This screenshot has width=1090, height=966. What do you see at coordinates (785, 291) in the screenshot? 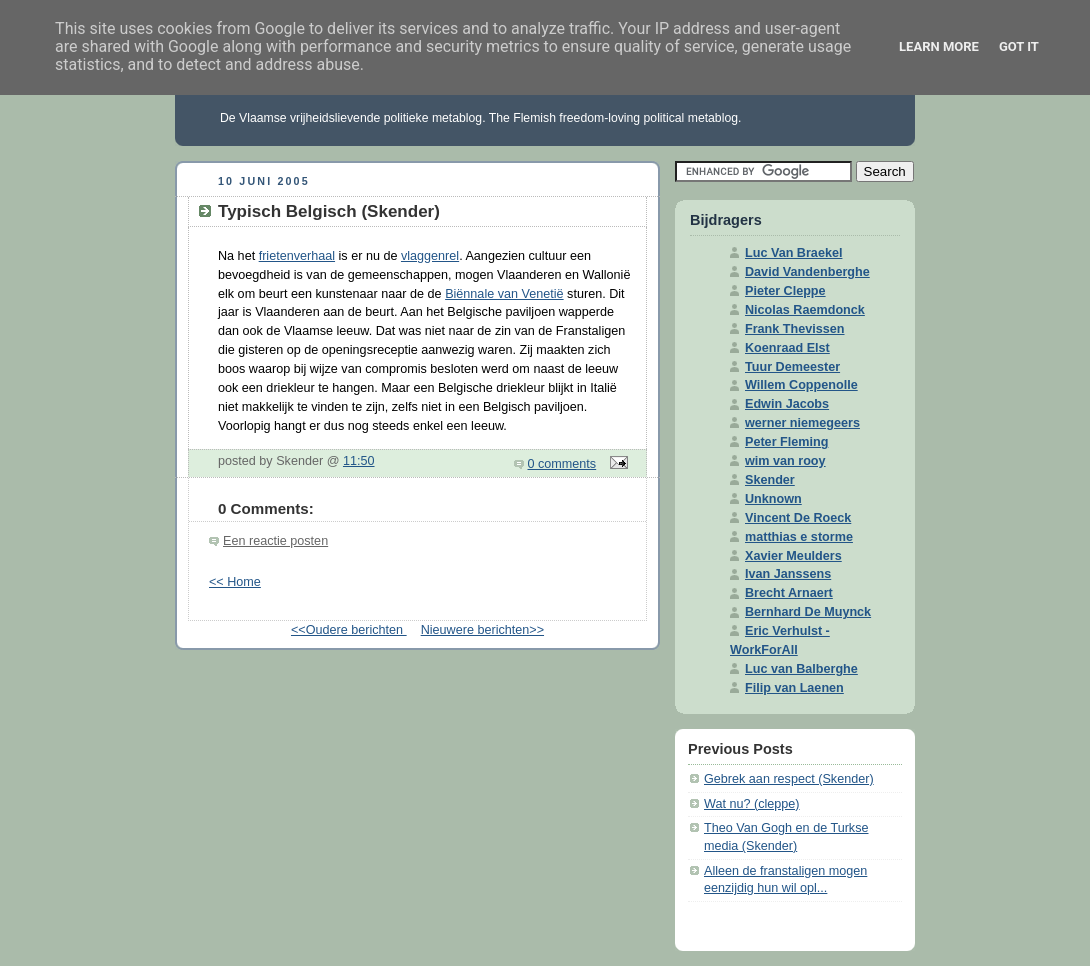
I see `Pieter Cleppe` at bounding box center [785, 291].